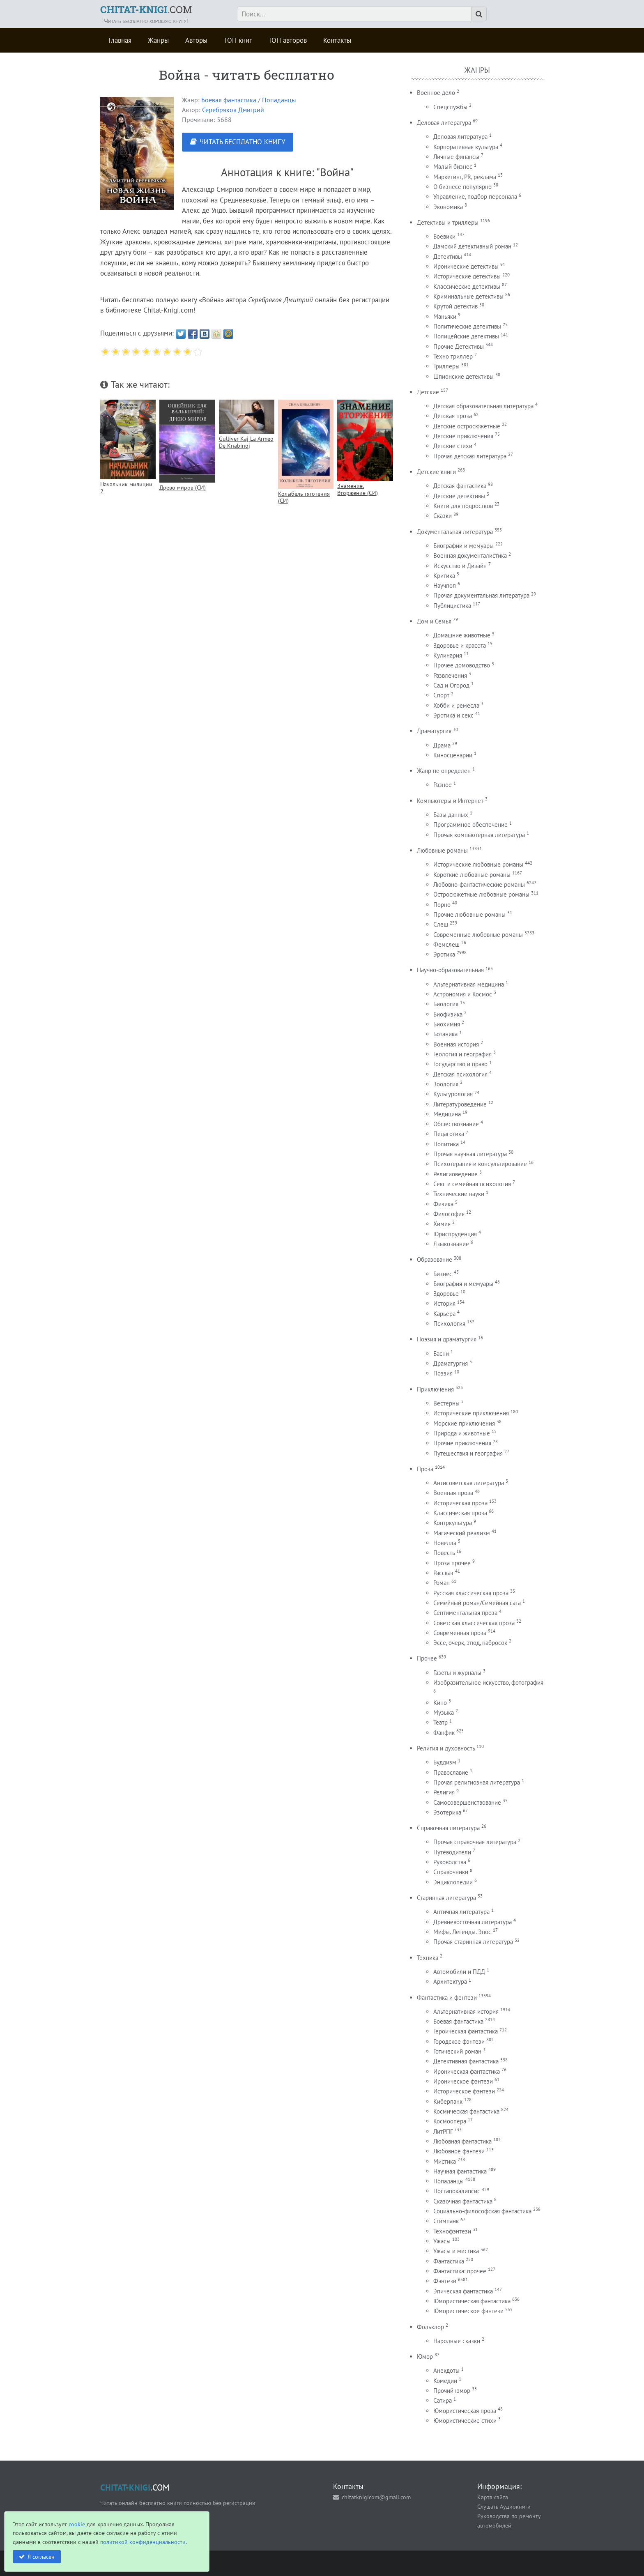 Image resolution: width=644 pixels, height=2576 pixels. What do you see at coordinates (475, 196) in the screenshot?
I see `Управление, подбор персонала` at bounding box center [475, 196].